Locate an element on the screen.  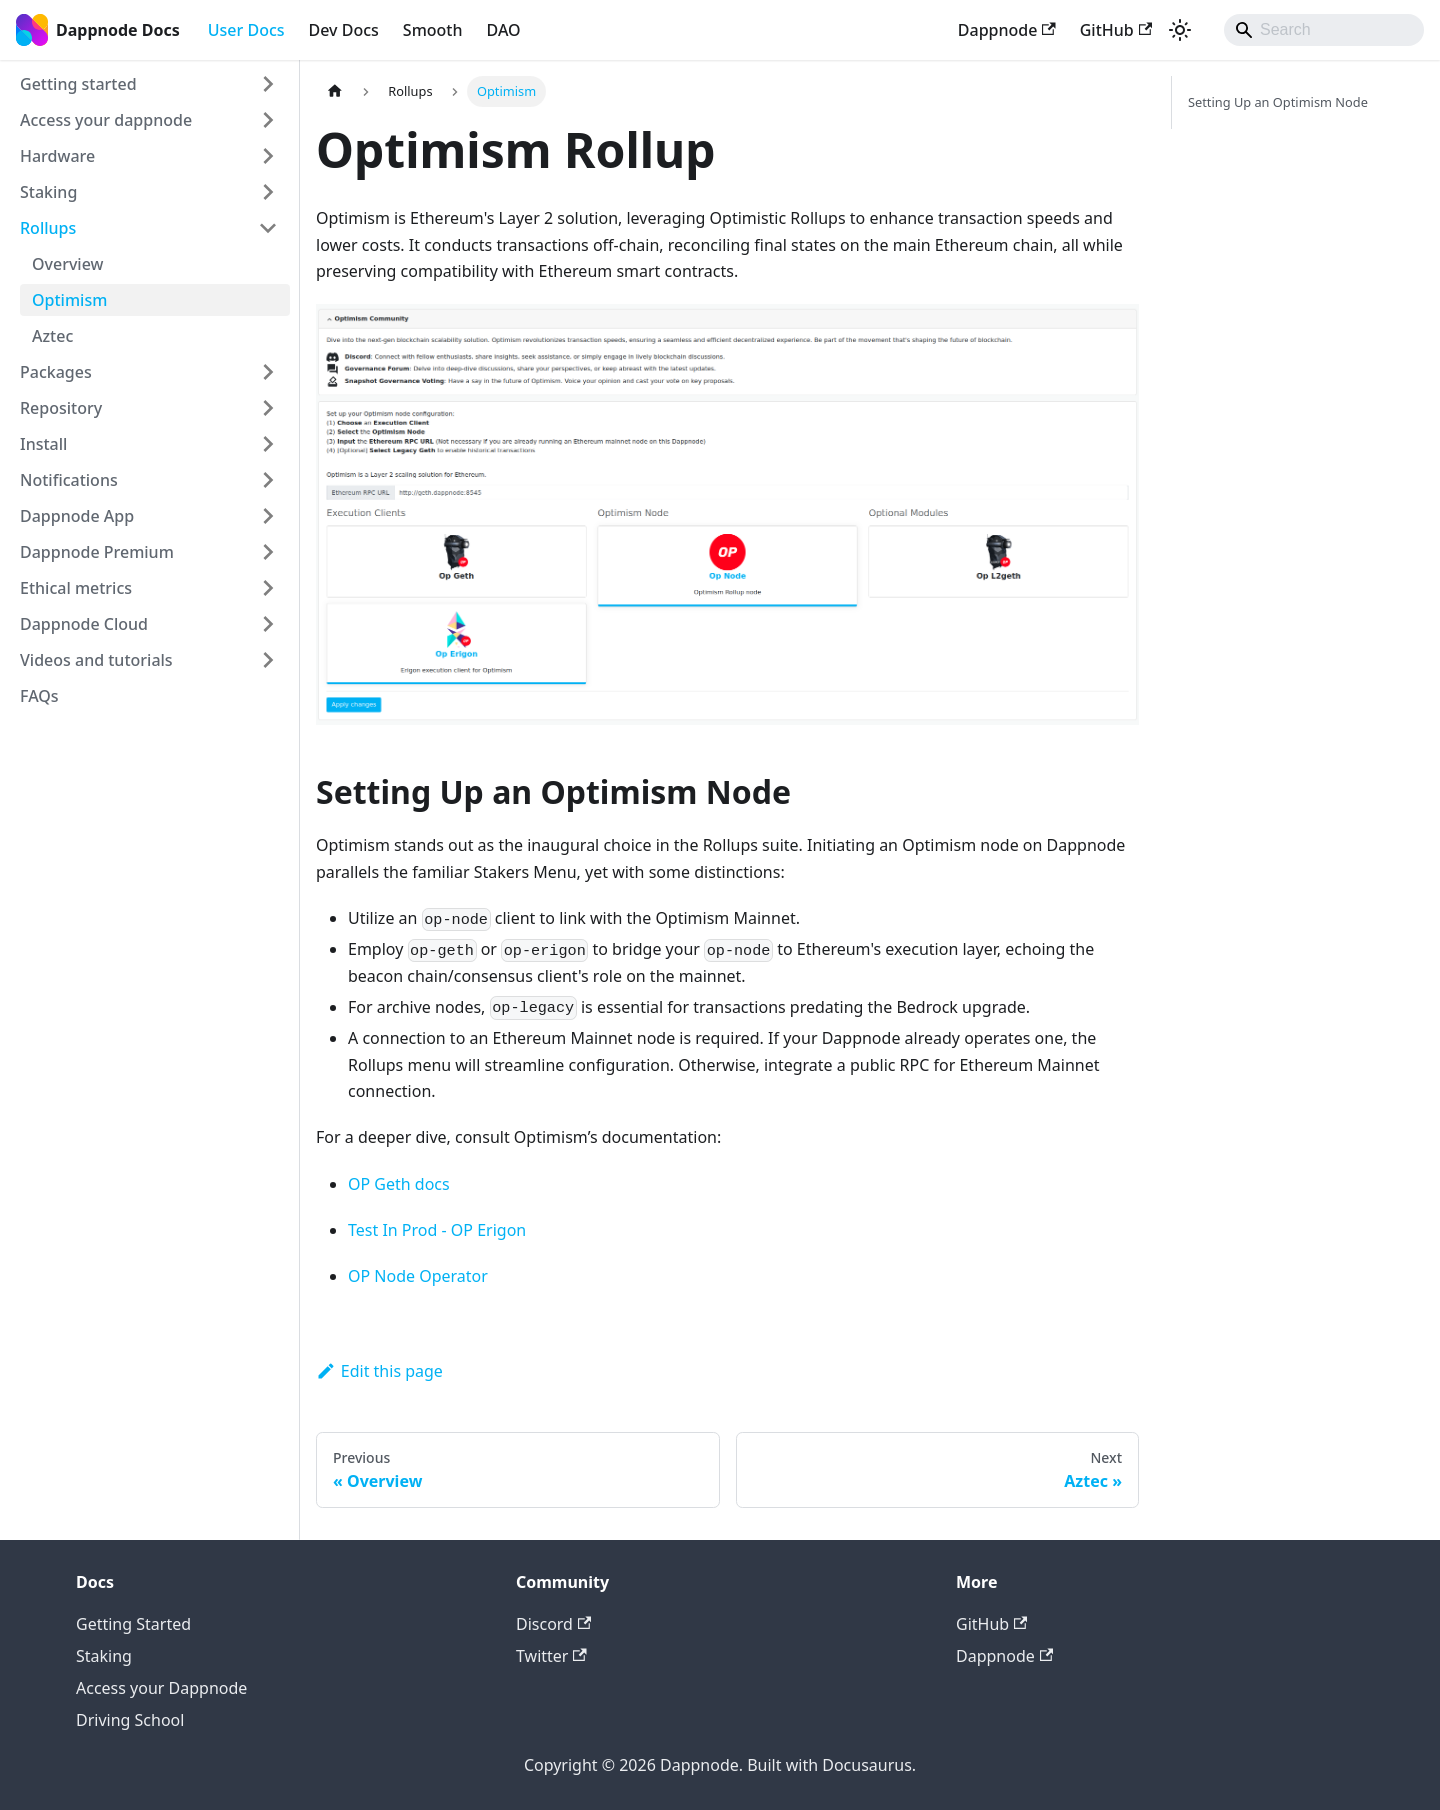
Overview is located at coordinates (67, 264).